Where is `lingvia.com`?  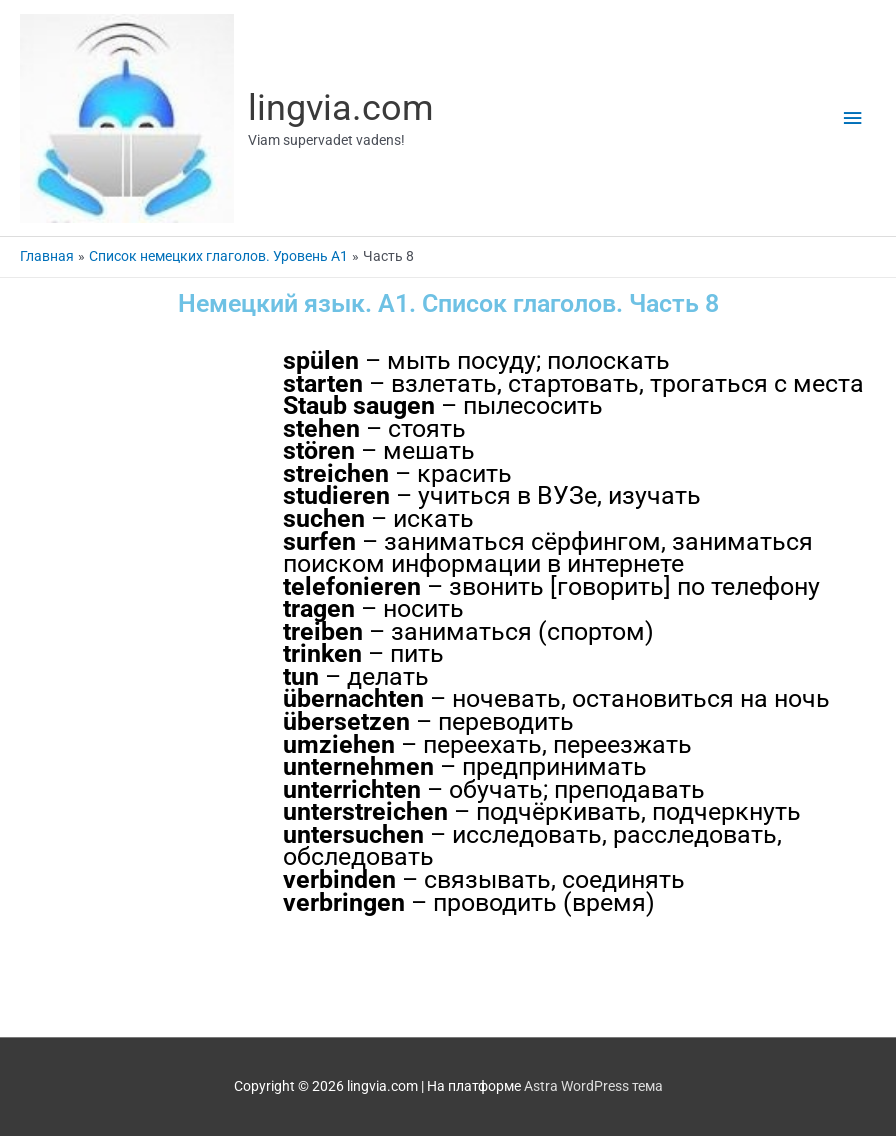 lingvia.com is located at coordinates (341, 107).